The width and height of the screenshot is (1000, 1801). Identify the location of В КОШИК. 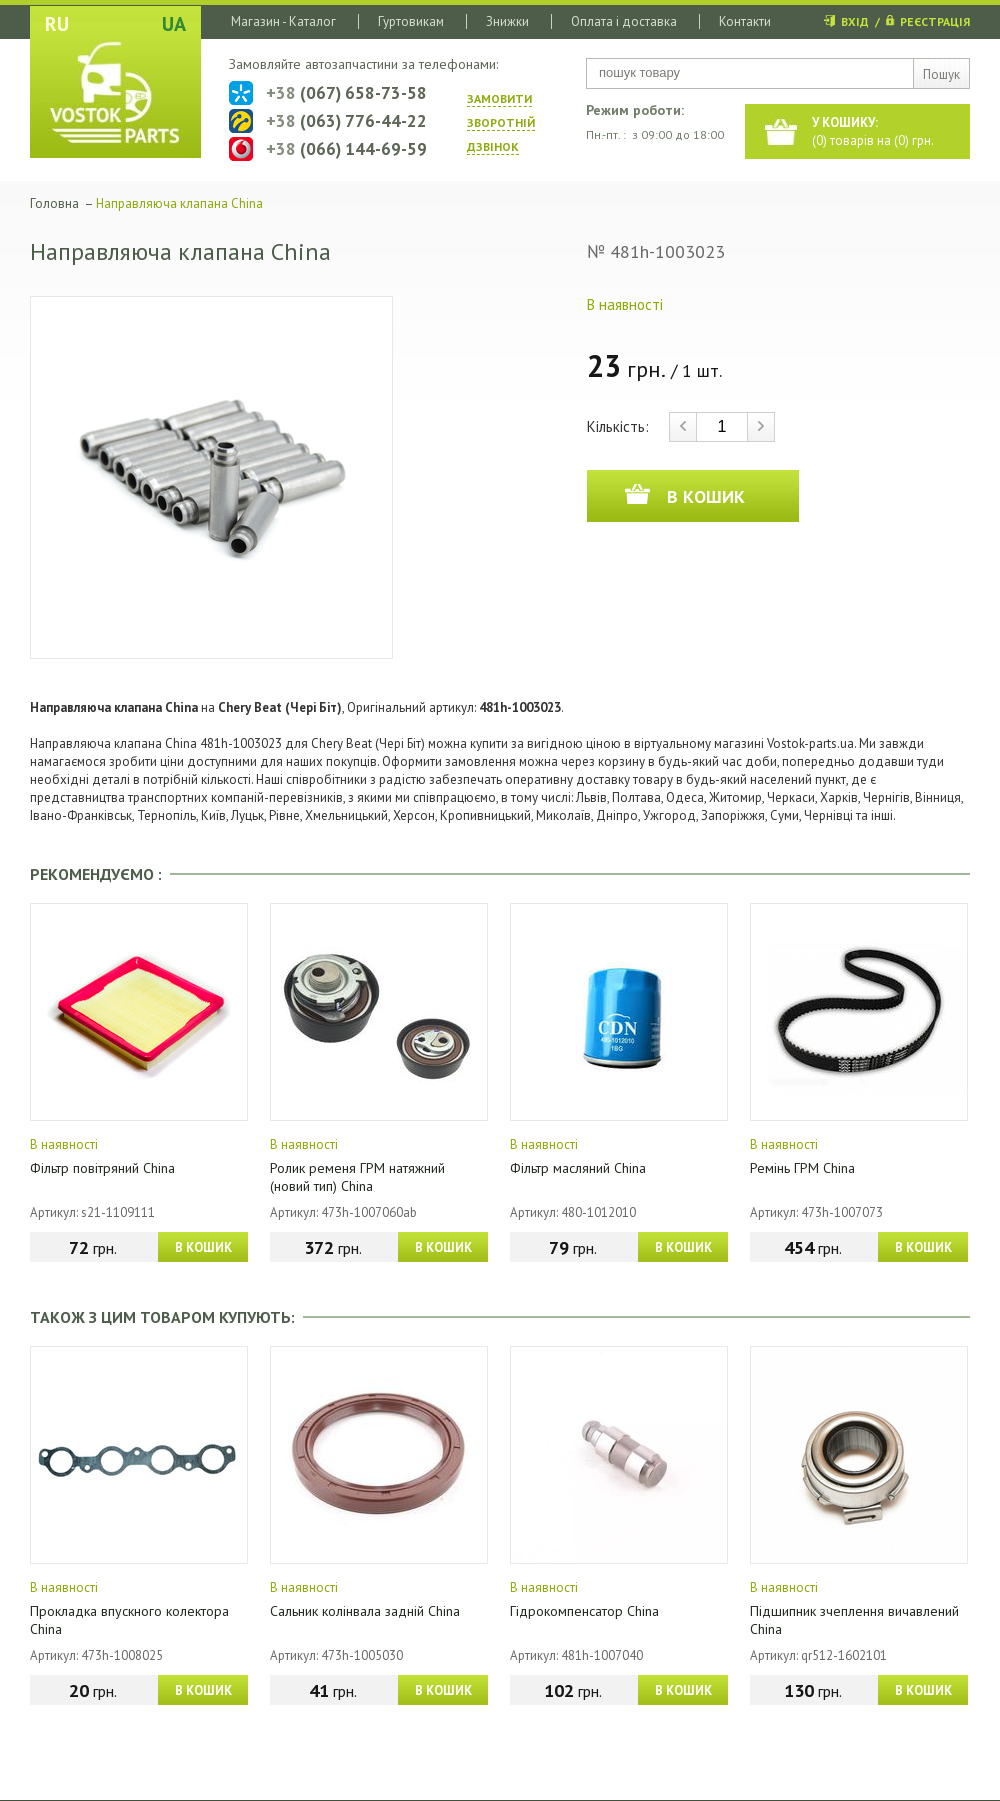
(203, 1247).